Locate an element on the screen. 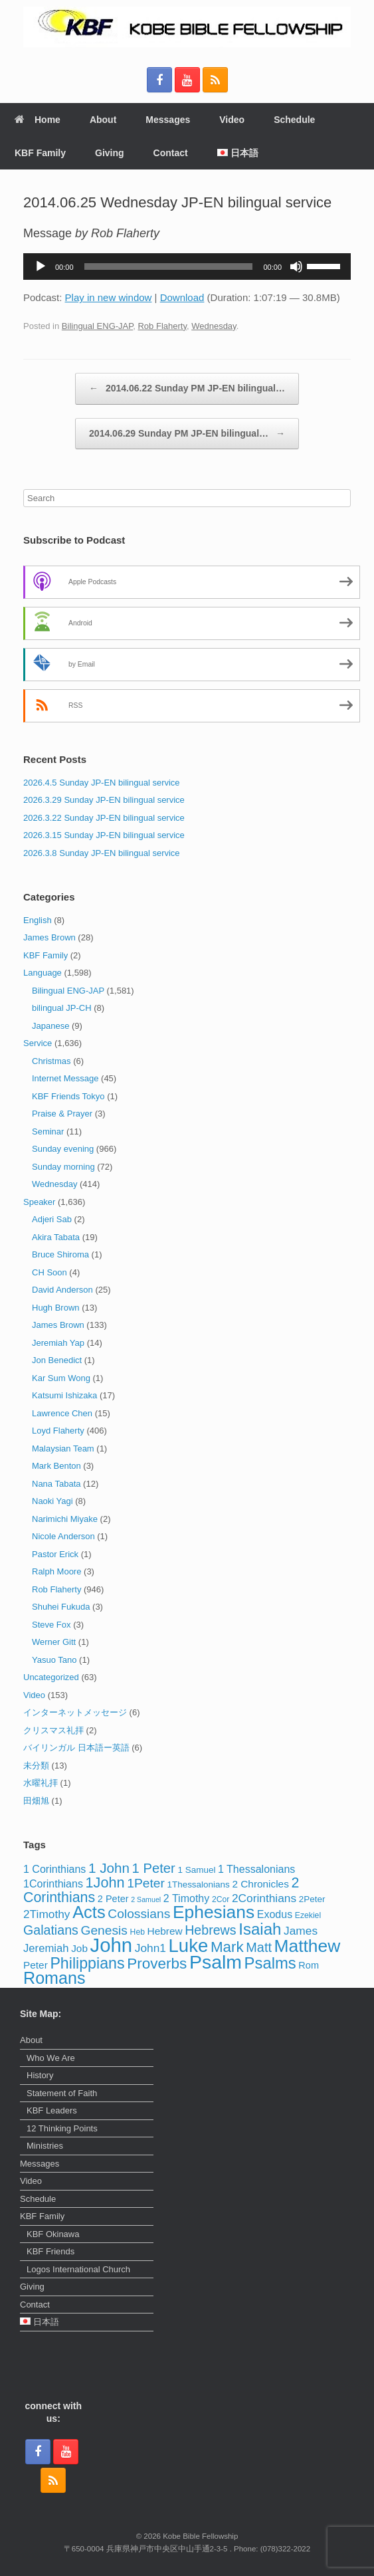 This screenshot has height=2576, width=374. Peter [Peter (6 items)] is located at coordinates (35, 1965).